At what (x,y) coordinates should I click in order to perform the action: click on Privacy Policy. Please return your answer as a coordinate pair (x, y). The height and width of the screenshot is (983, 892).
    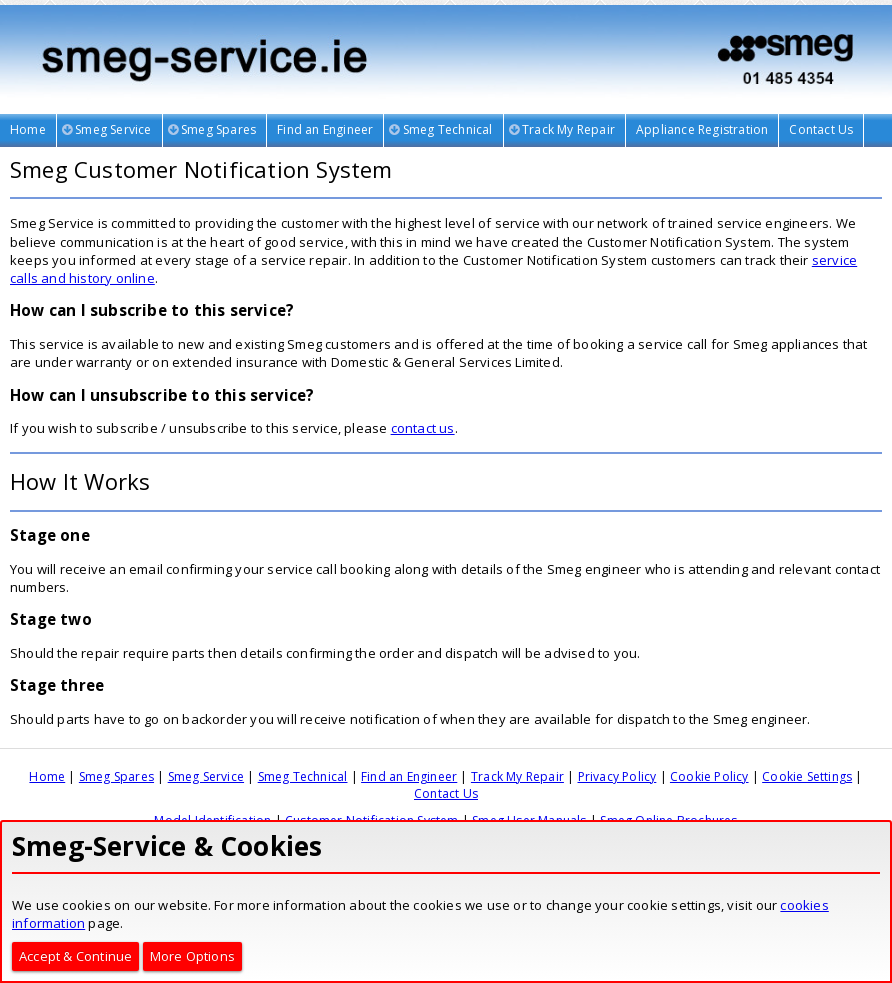
    Looking at the image, I should click on (617, 776).